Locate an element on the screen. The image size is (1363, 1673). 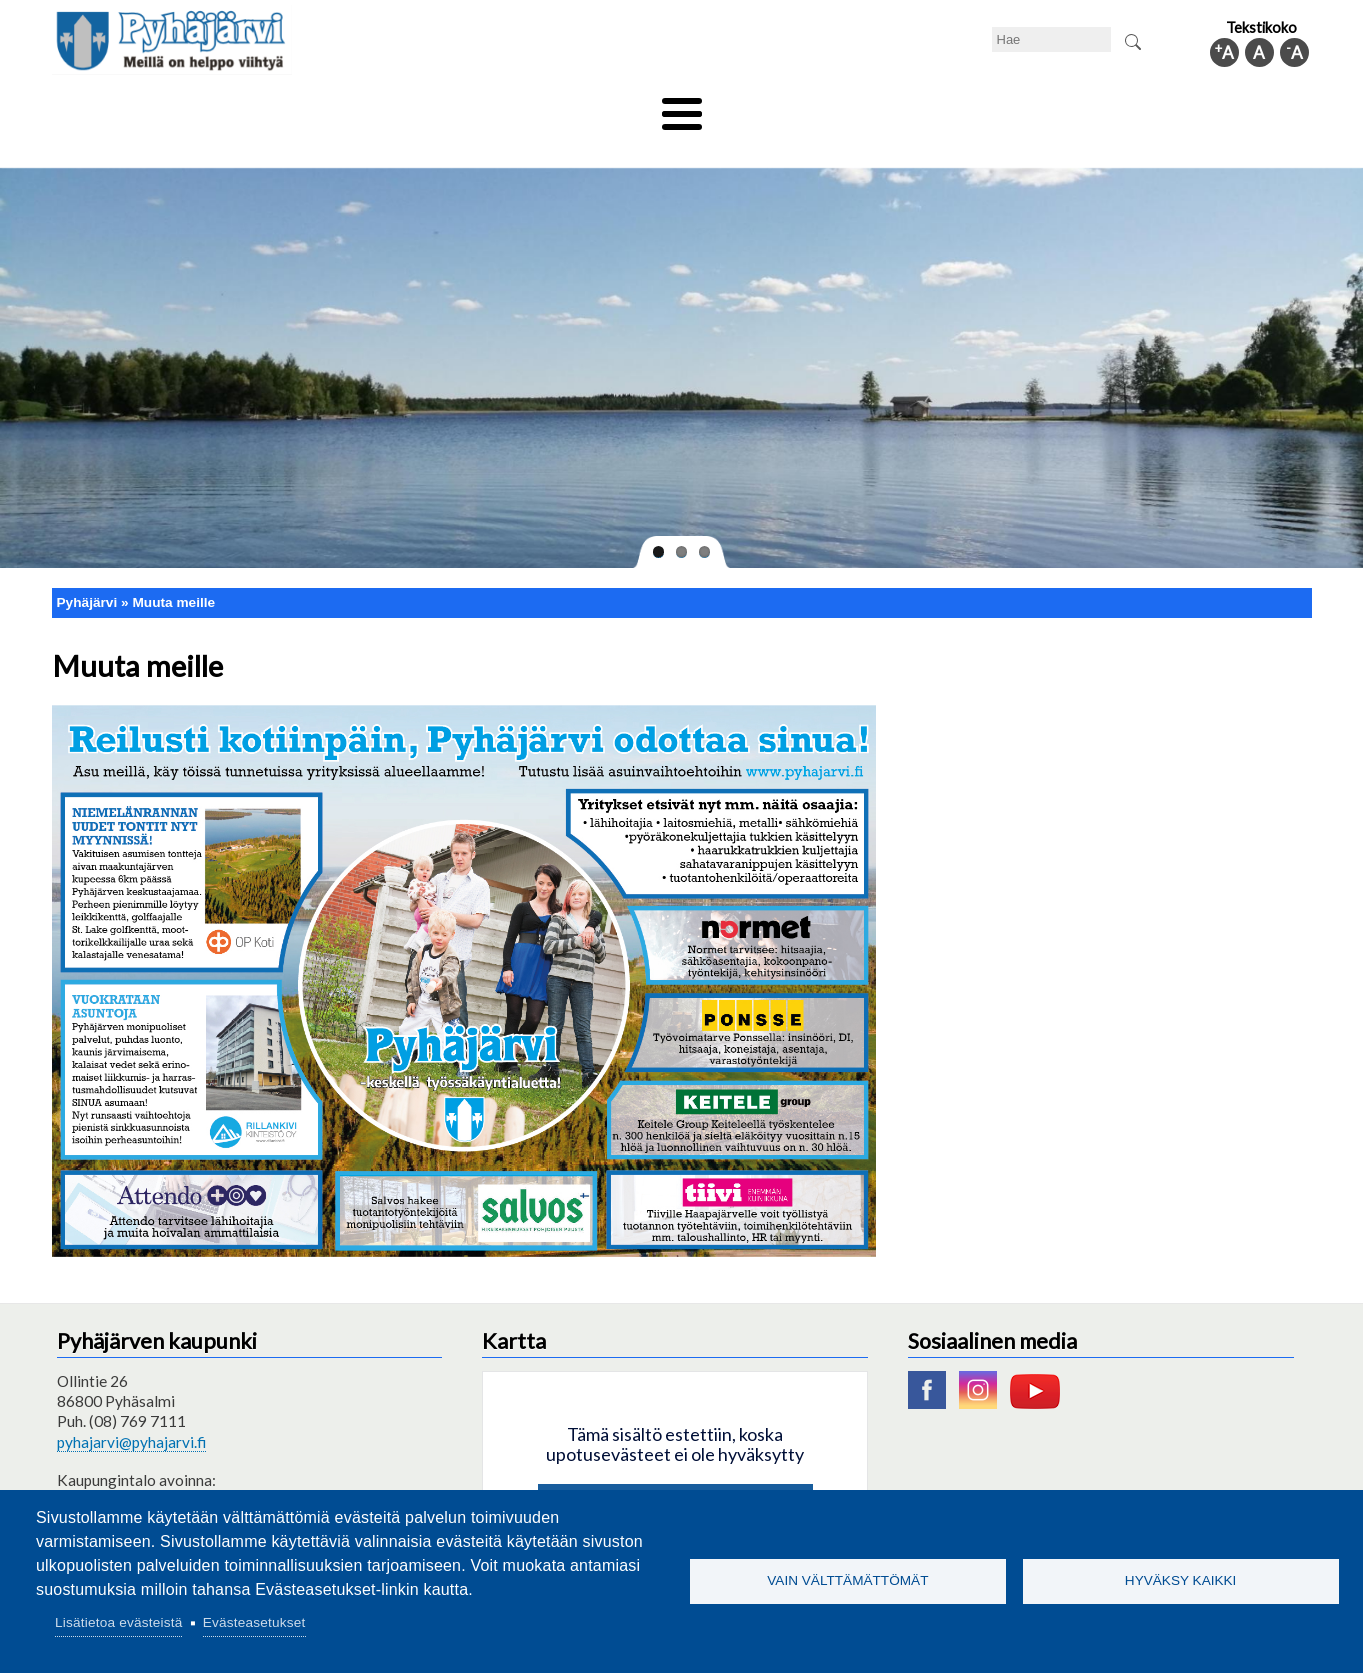
Varhaiskasvatus ja koulutus is located at coordinates (402, 107).